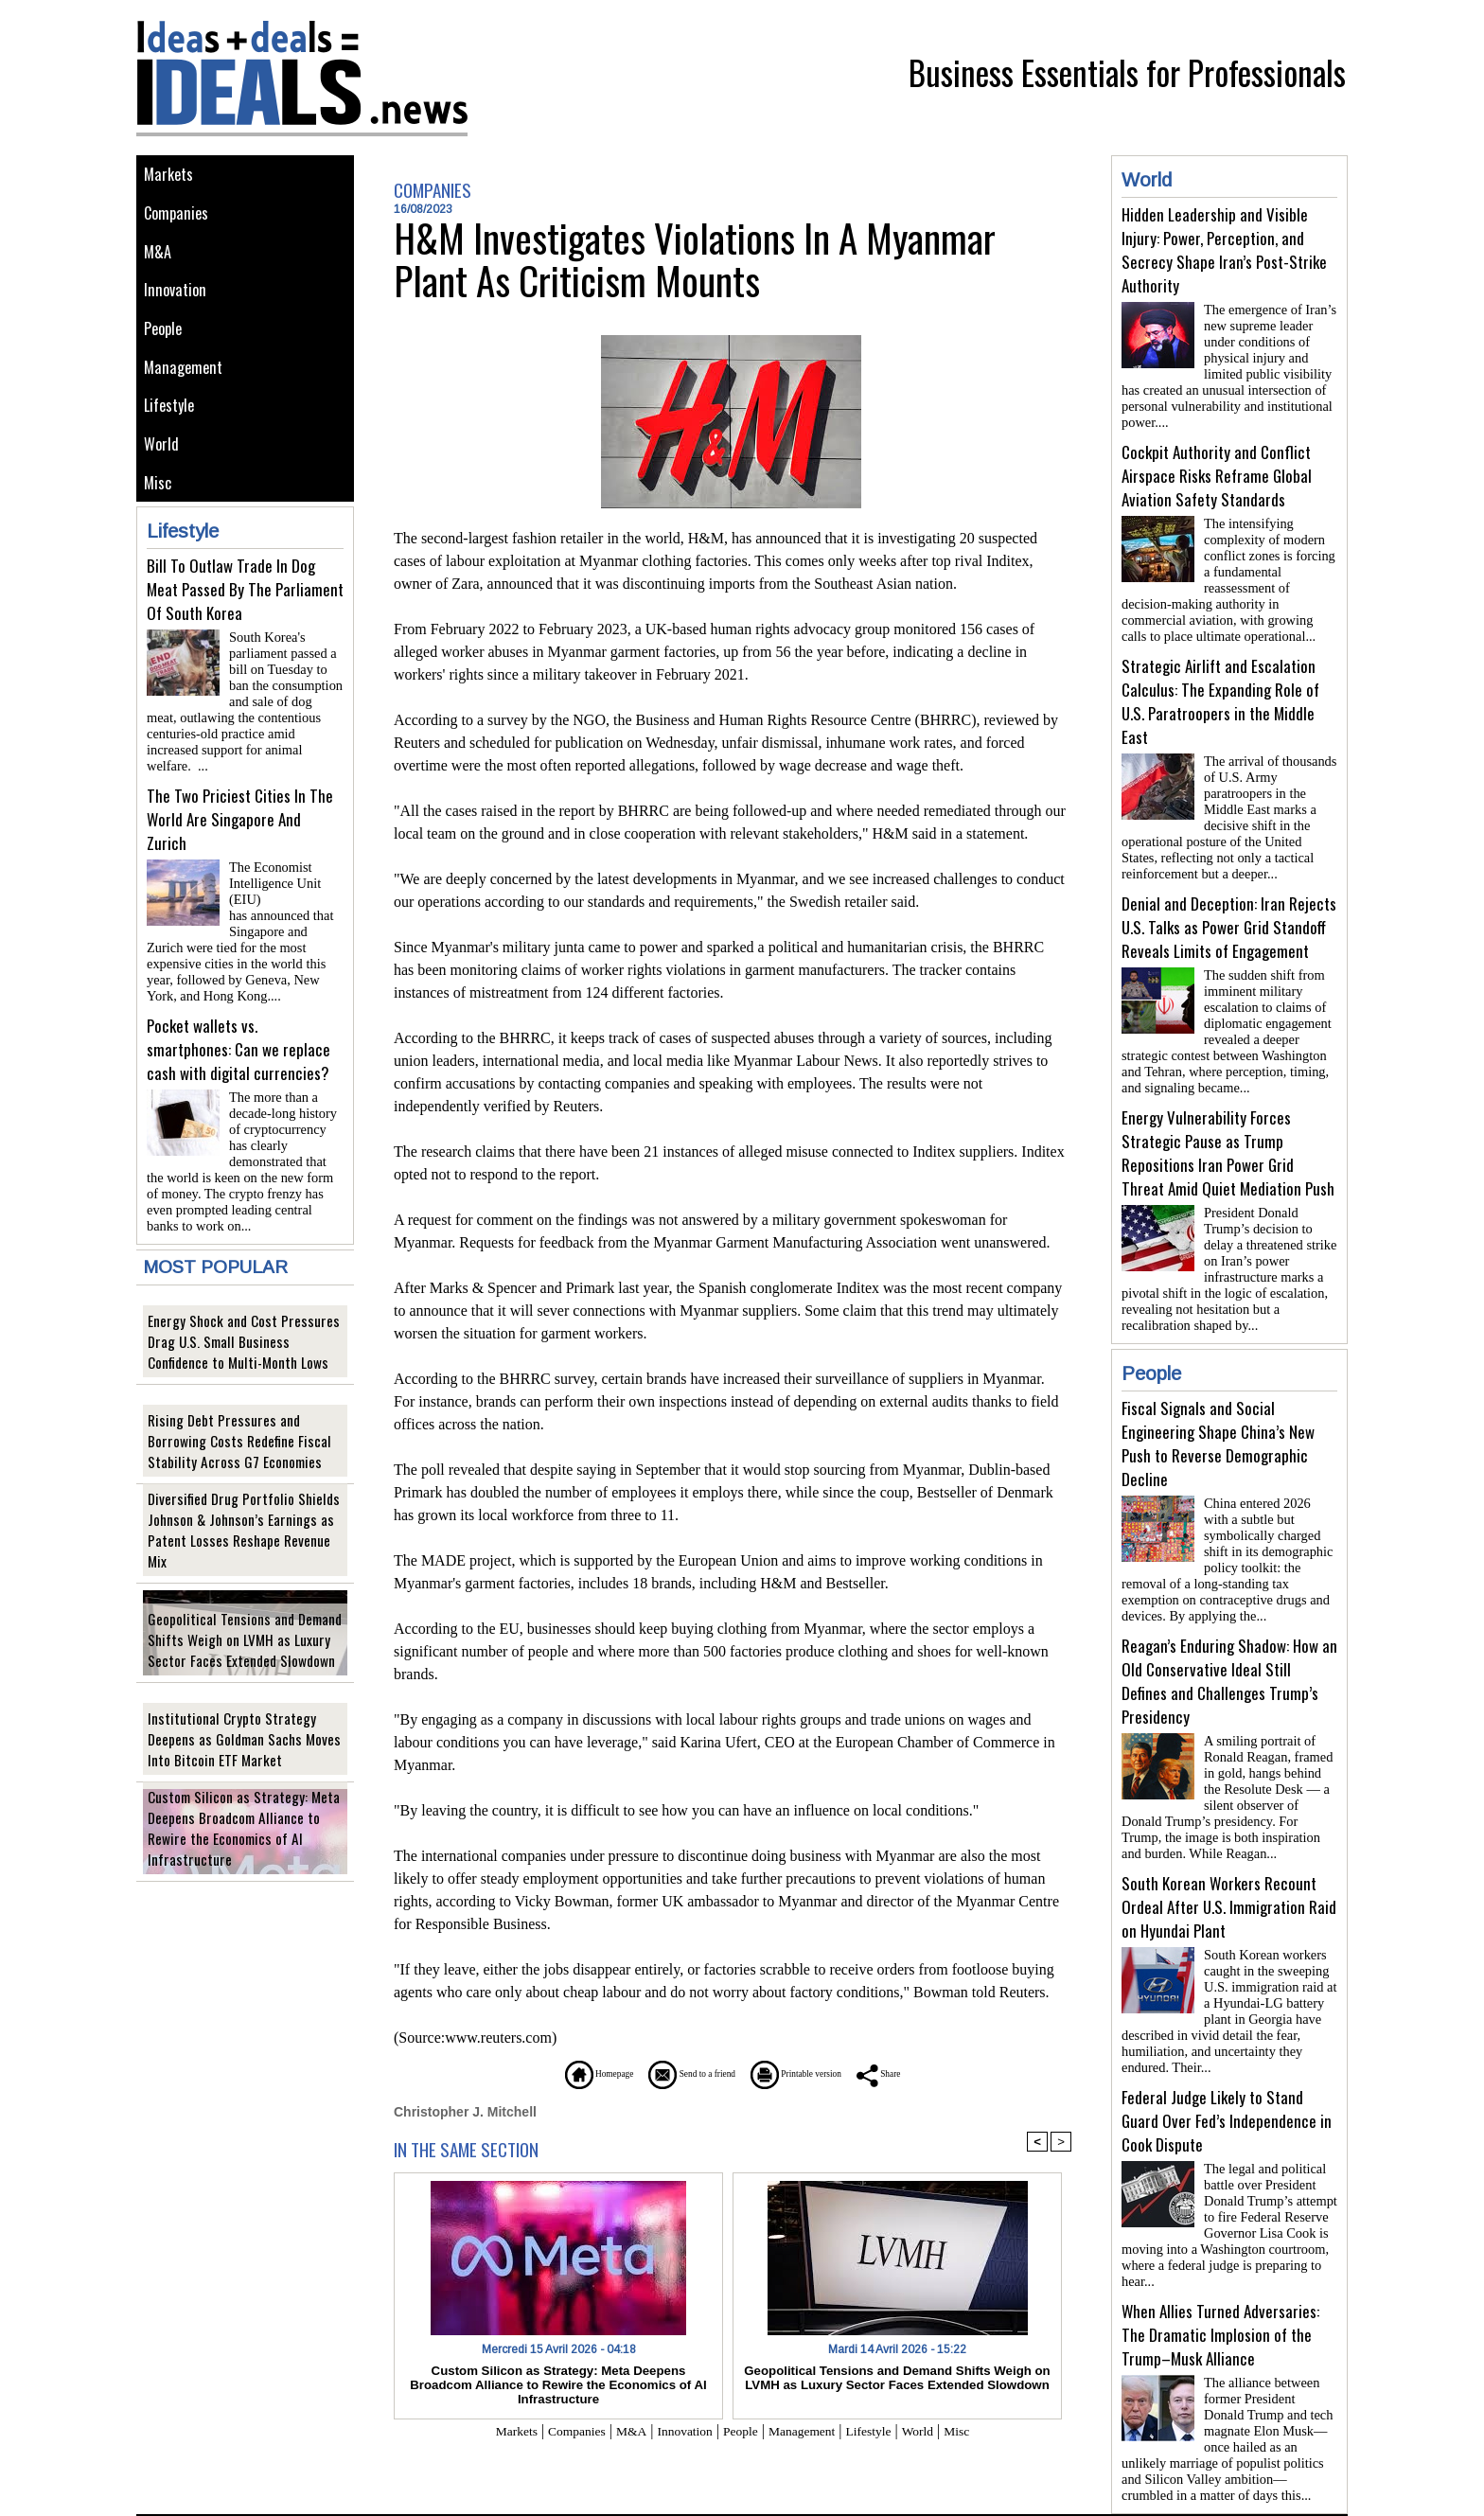  I want to click on Companies, so click(180, 219).